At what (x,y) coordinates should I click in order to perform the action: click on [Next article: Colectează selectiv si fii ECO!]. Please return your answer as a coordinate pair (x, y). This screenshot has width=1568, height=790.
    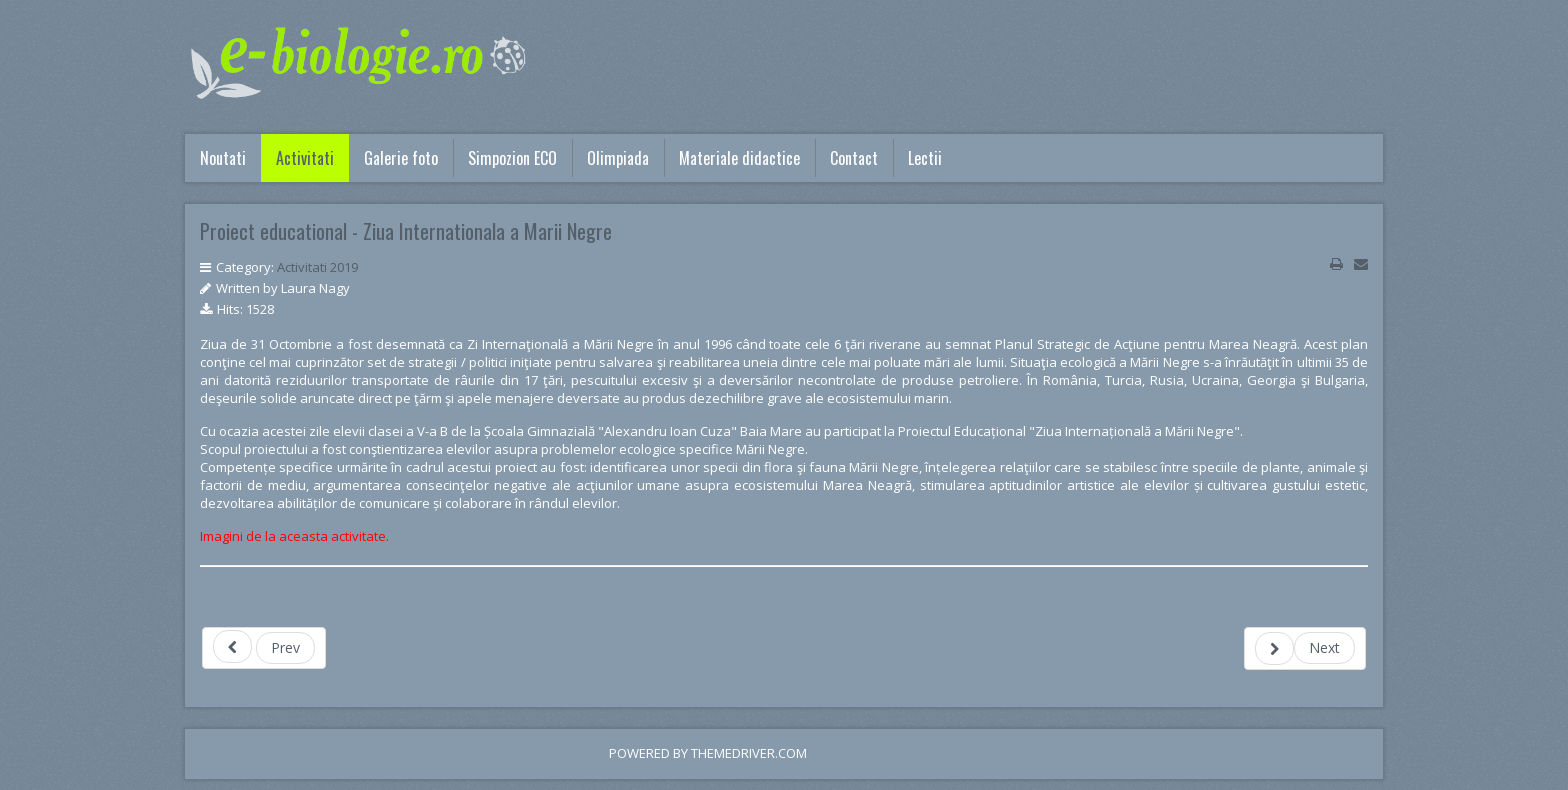
    Looking at the image, I should click on (1305, 648).